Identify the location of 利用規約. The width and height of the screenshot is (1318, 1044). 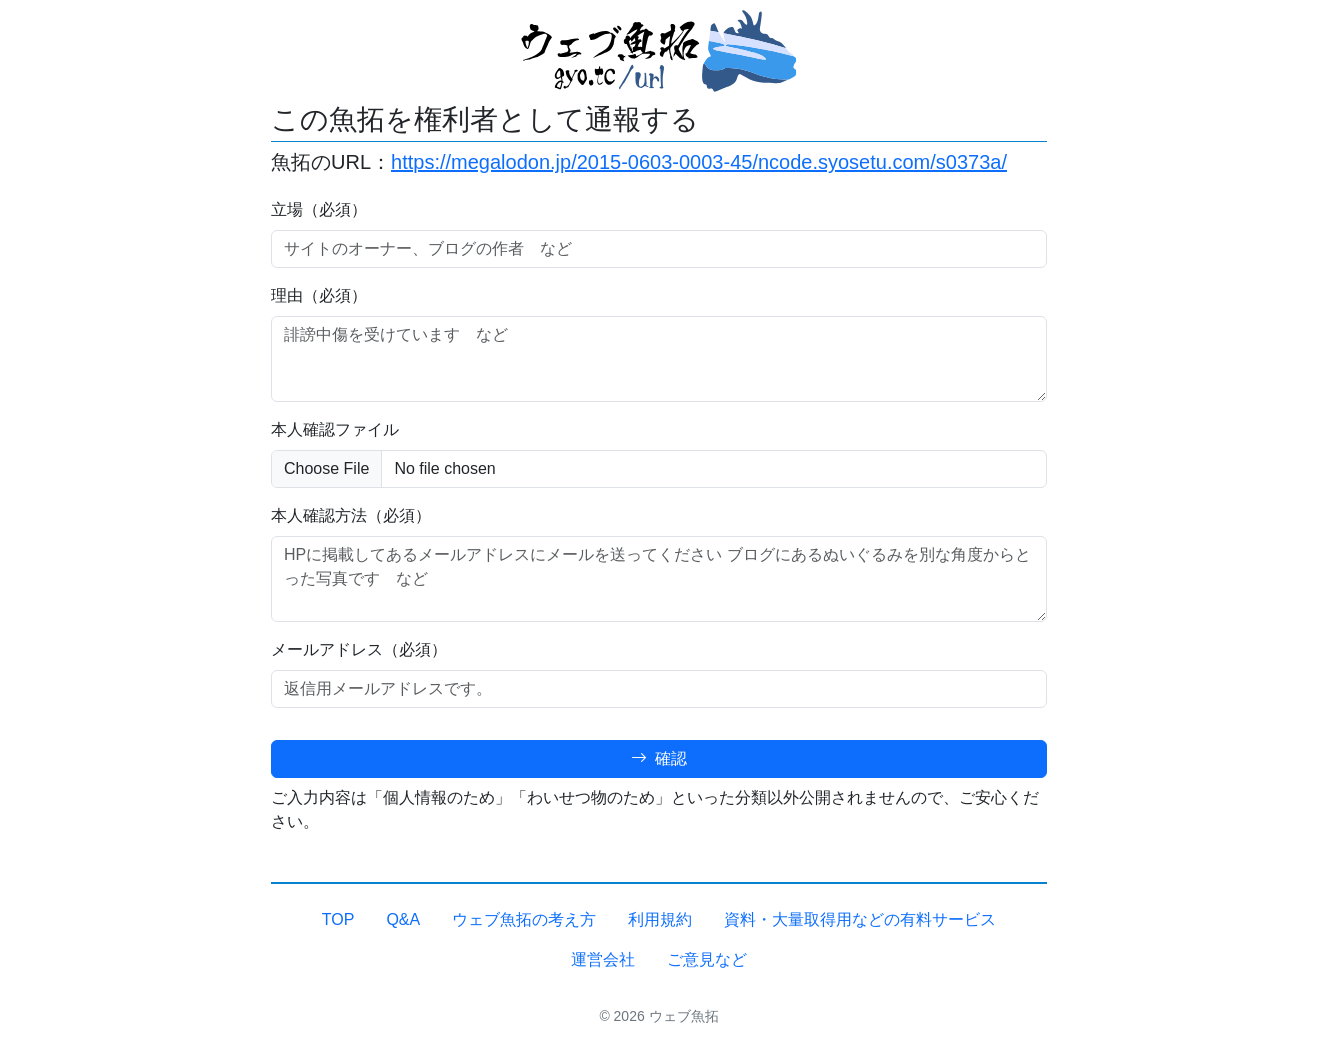
(660, 919).